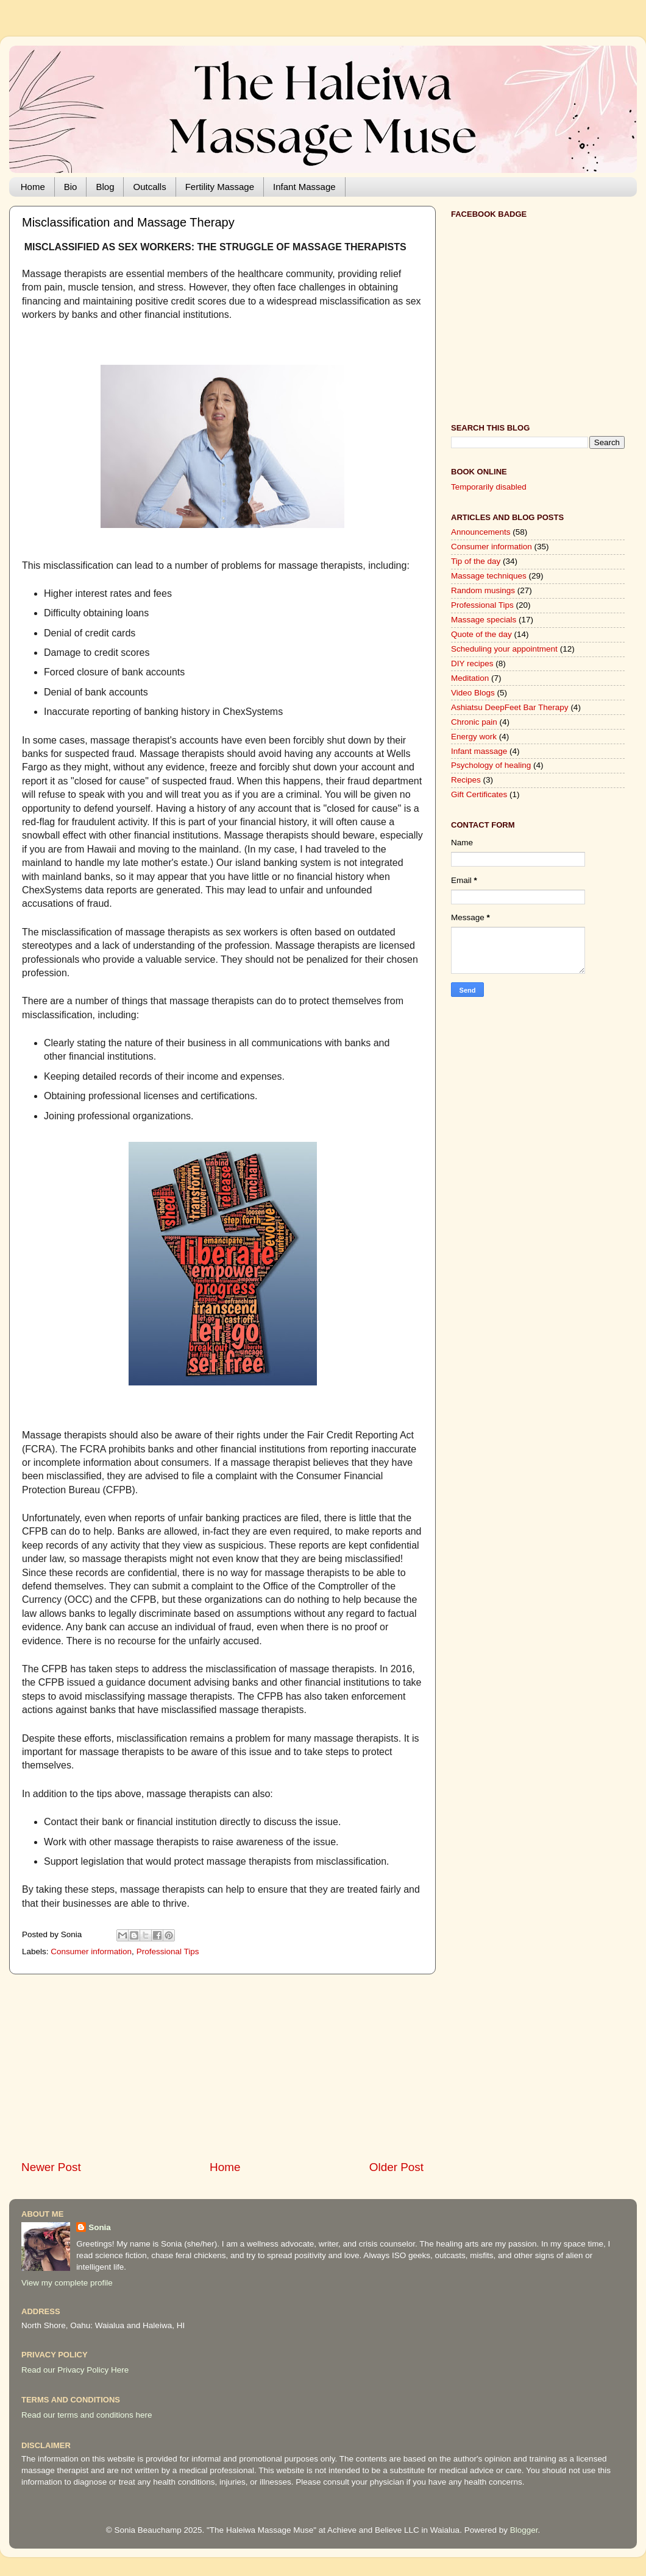 This screenshot has height=2576, width=646. Describe the element at coordinates (396, 2167) in the screenshot. I see `Older Post` at that location.